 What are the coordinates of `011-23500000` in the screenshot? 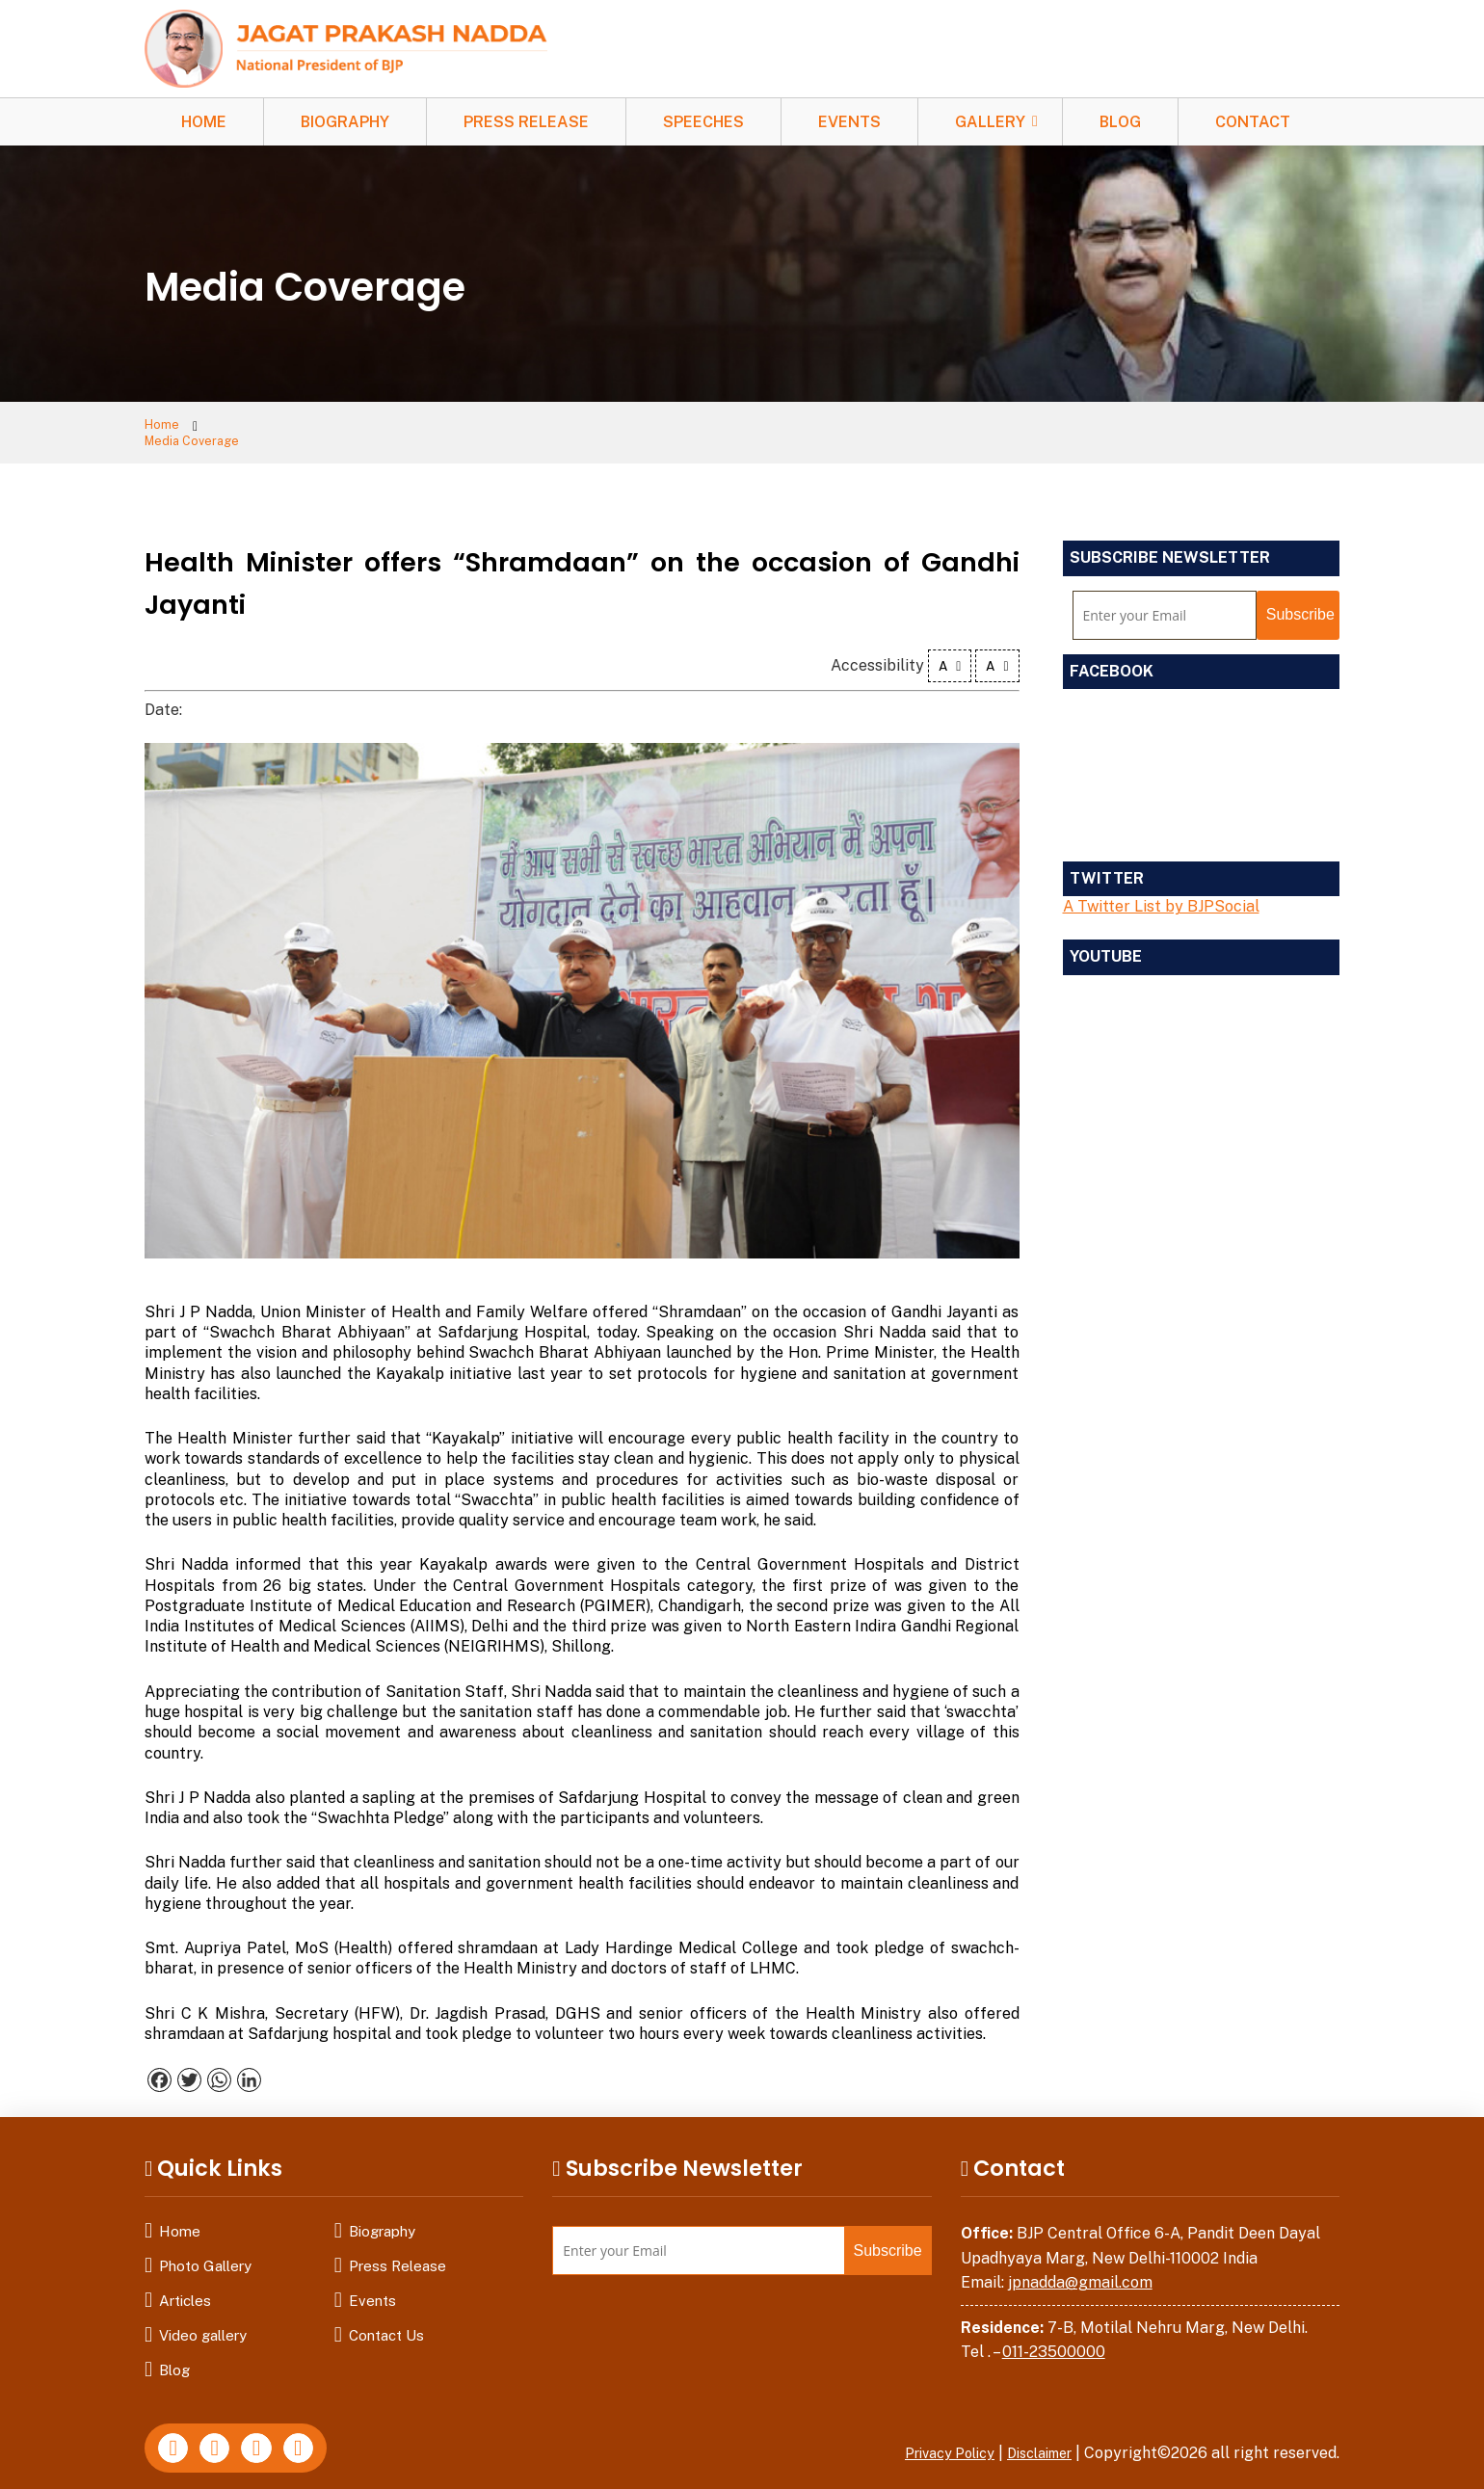 It's located at (1053, 2339).